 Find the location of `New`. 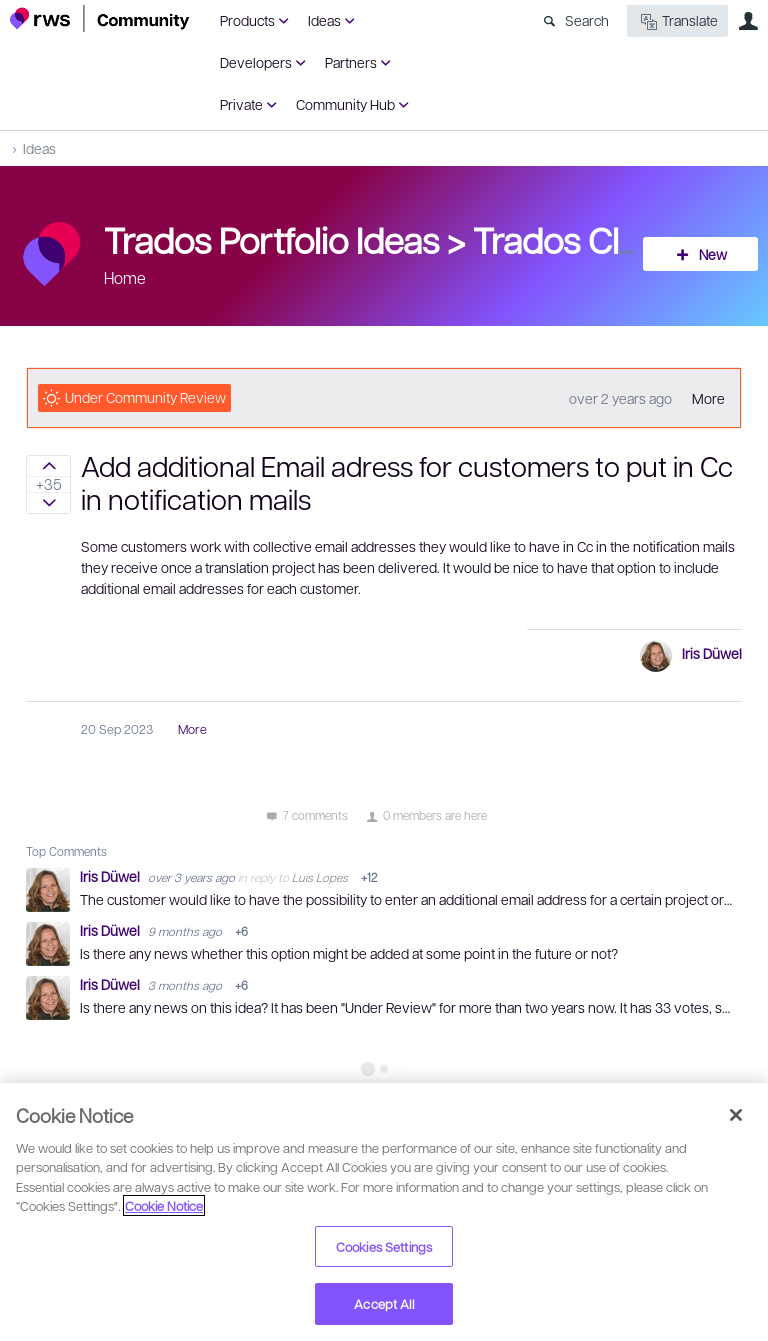

New is located at coordinates (713, 254).